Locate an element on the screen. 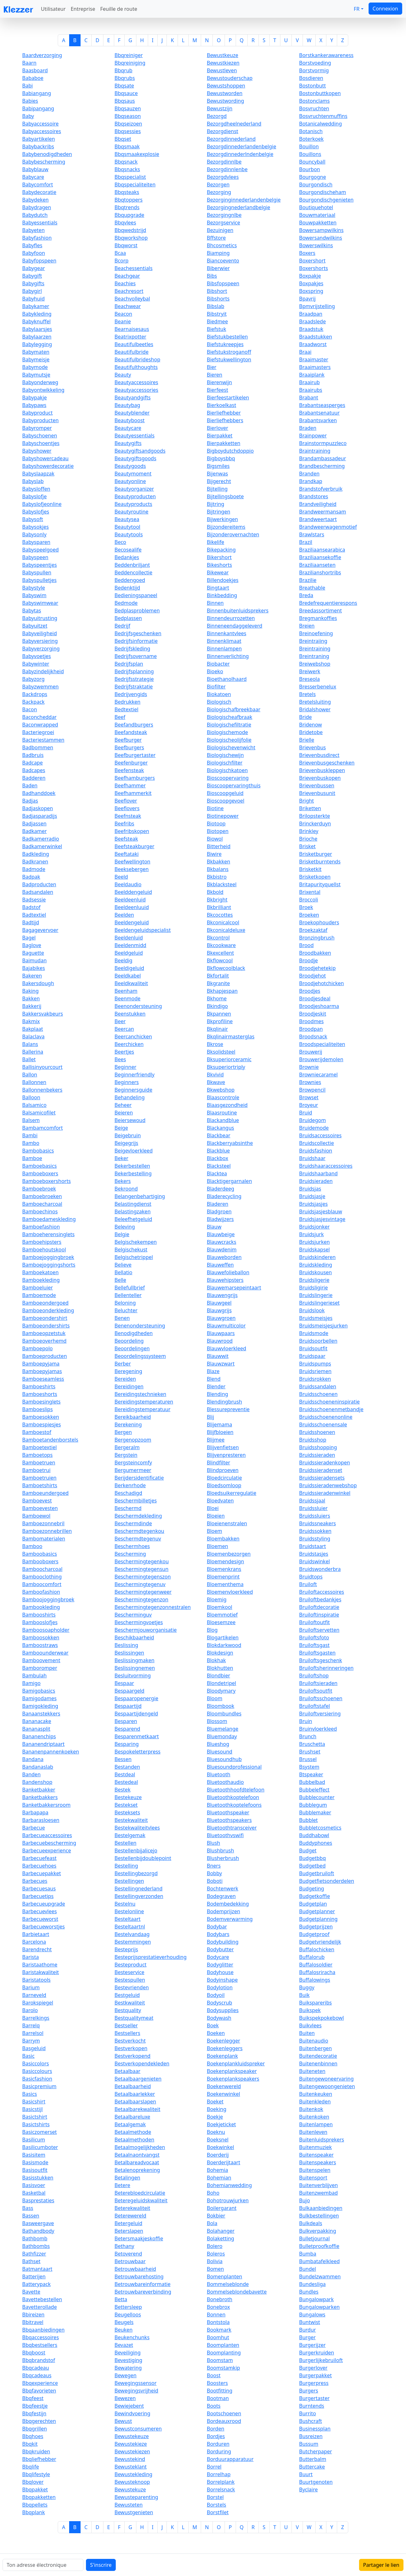 This screenshot has width=406, height=2576. Budgetbed is located at coordinates (312, 1865).